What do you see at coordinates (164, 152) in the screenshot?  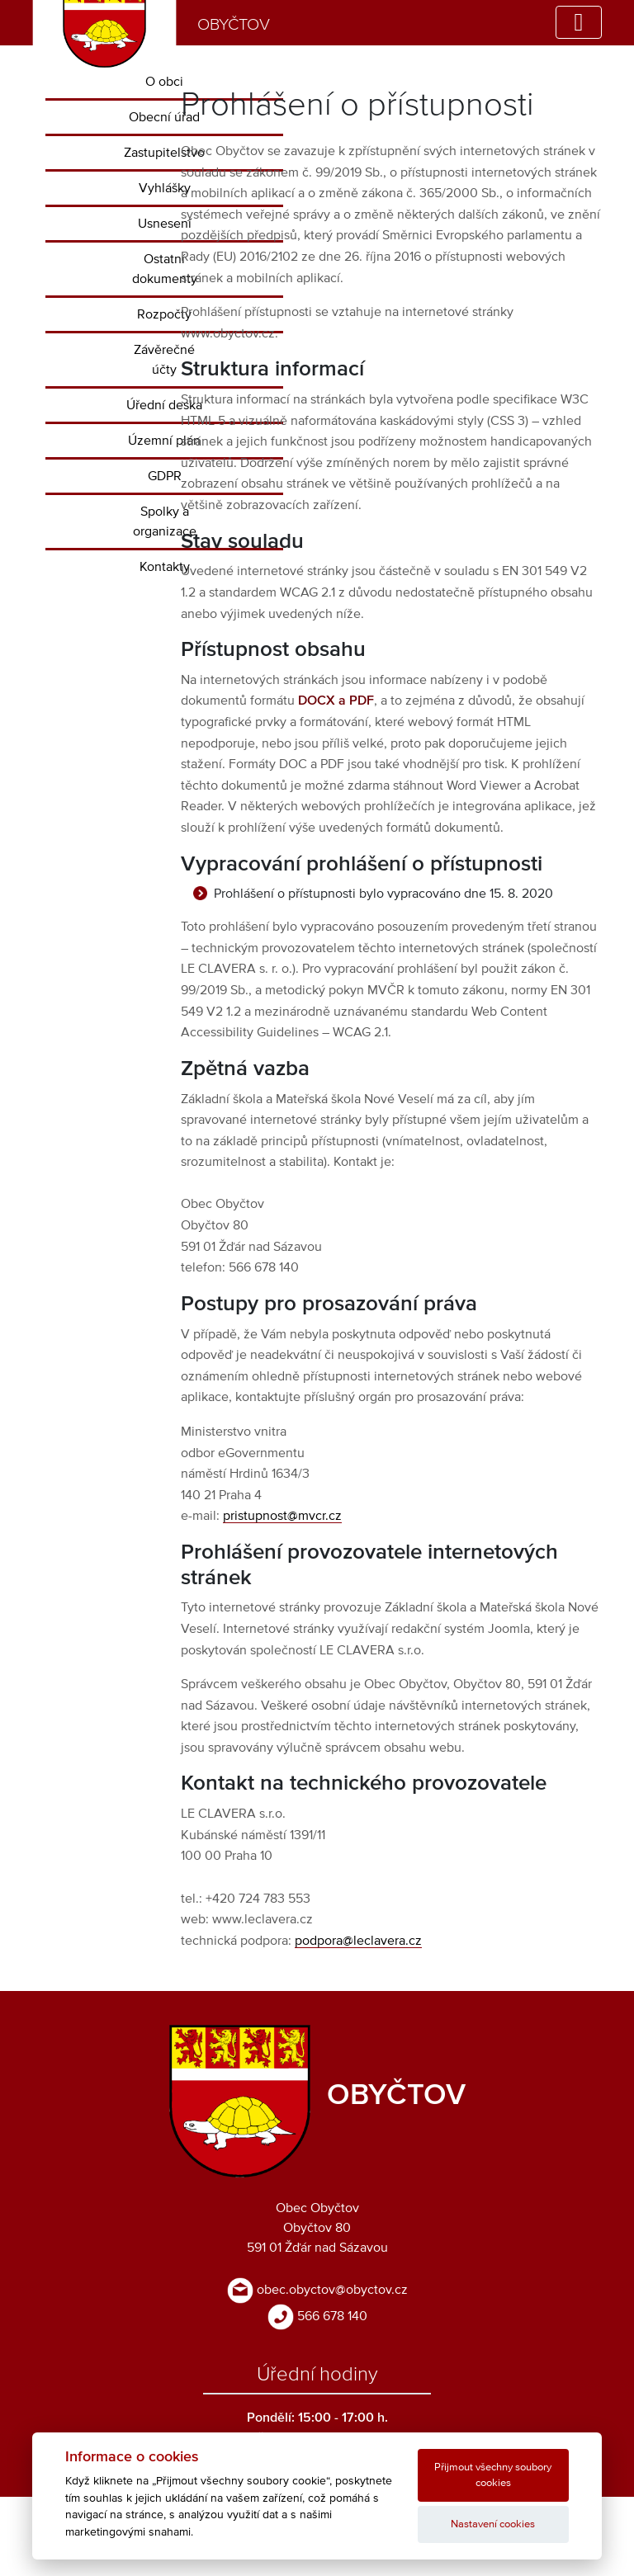 I see `Zastupitelstvo` at bounding box center [164, 152].